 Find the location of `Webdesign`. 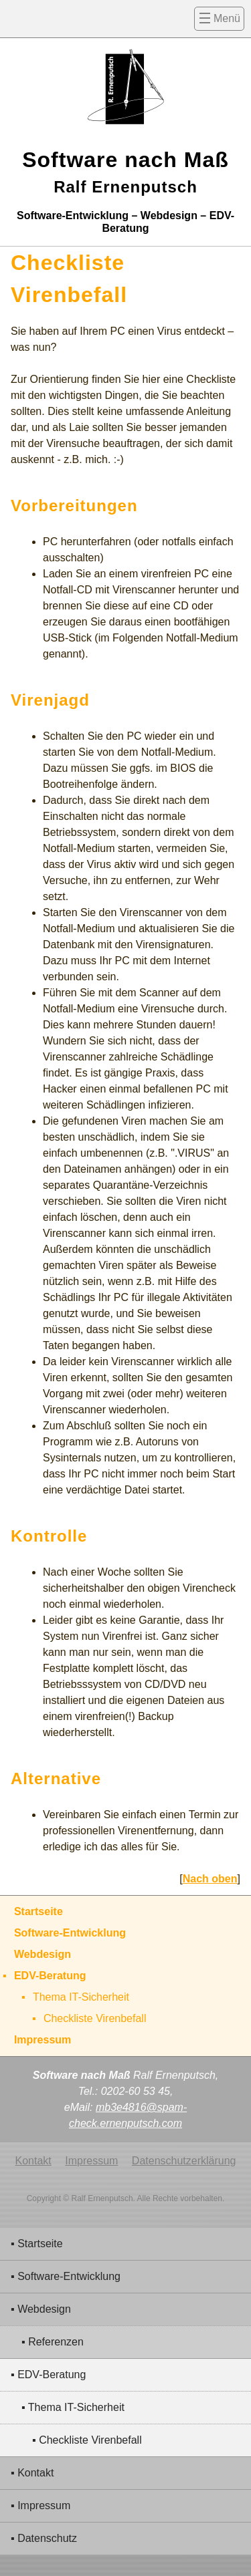

Webdesign is located at coordinates (44, 2309).